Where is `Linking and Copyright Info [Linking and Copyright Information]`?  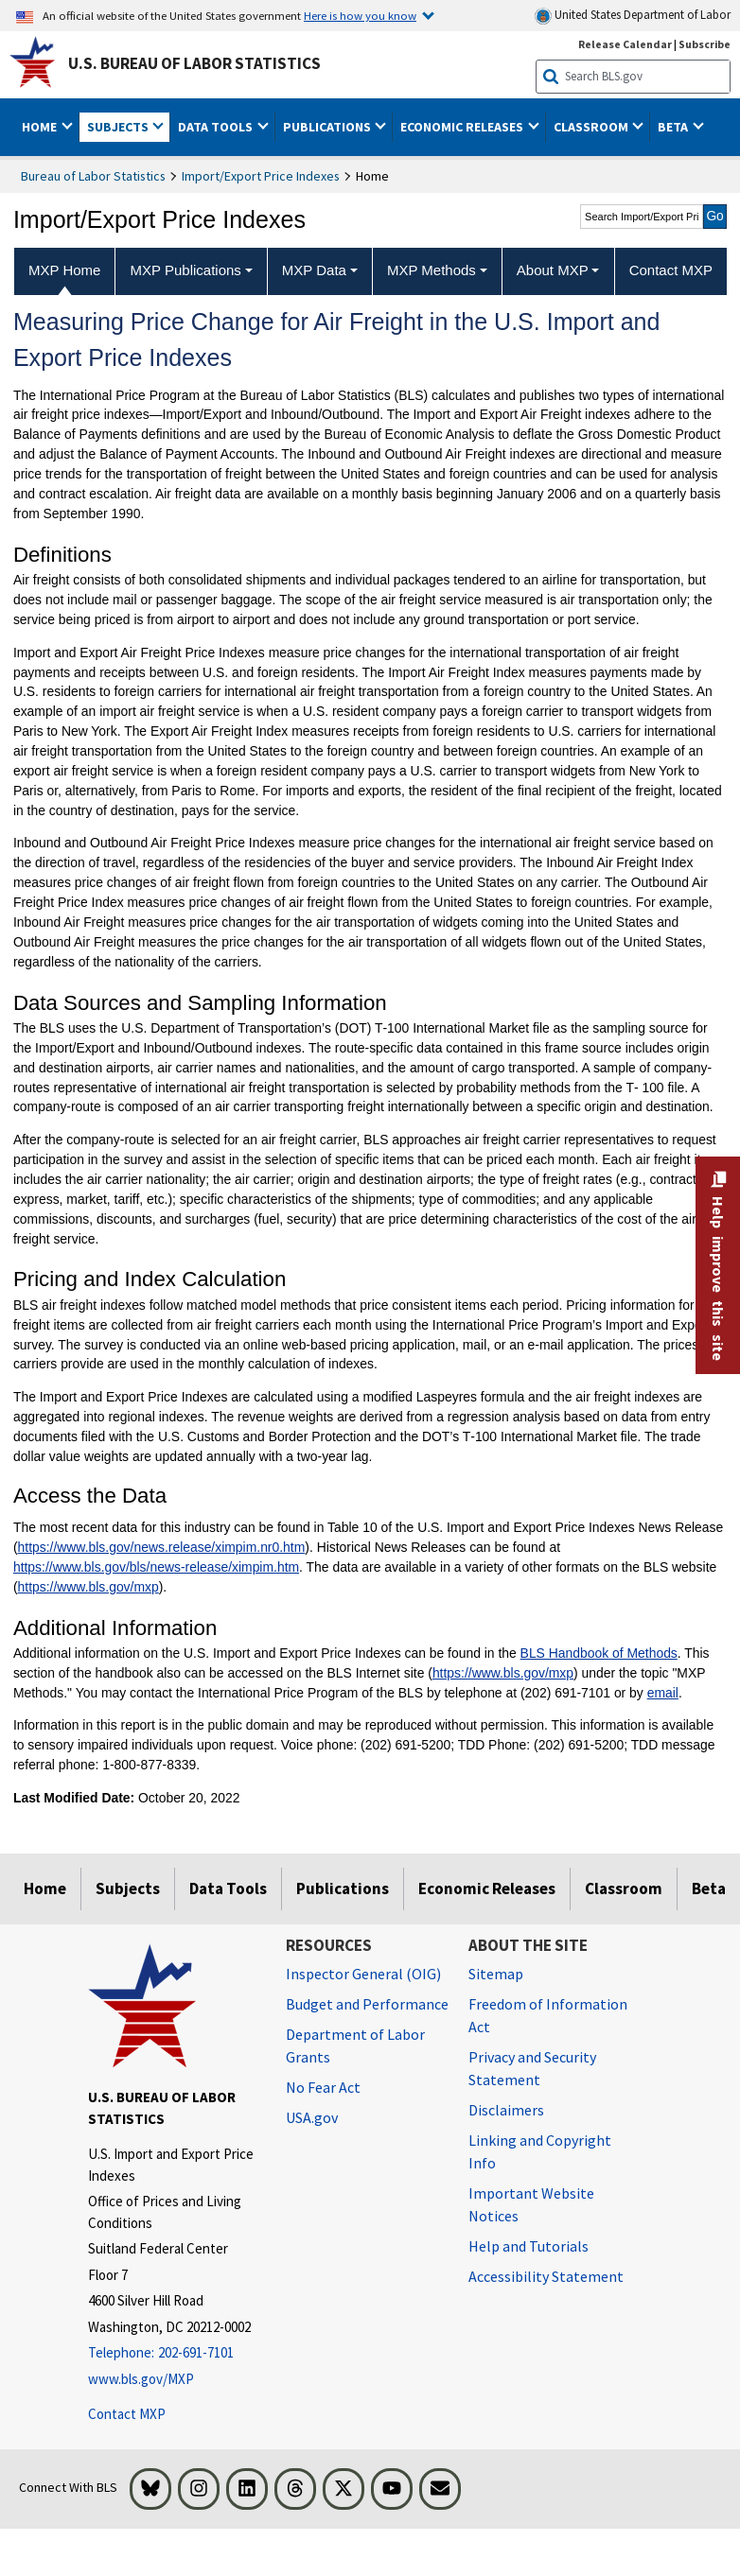
Linking and Copyright Info [Linking and Copyright Information] is located at coordinates (539, 2151).